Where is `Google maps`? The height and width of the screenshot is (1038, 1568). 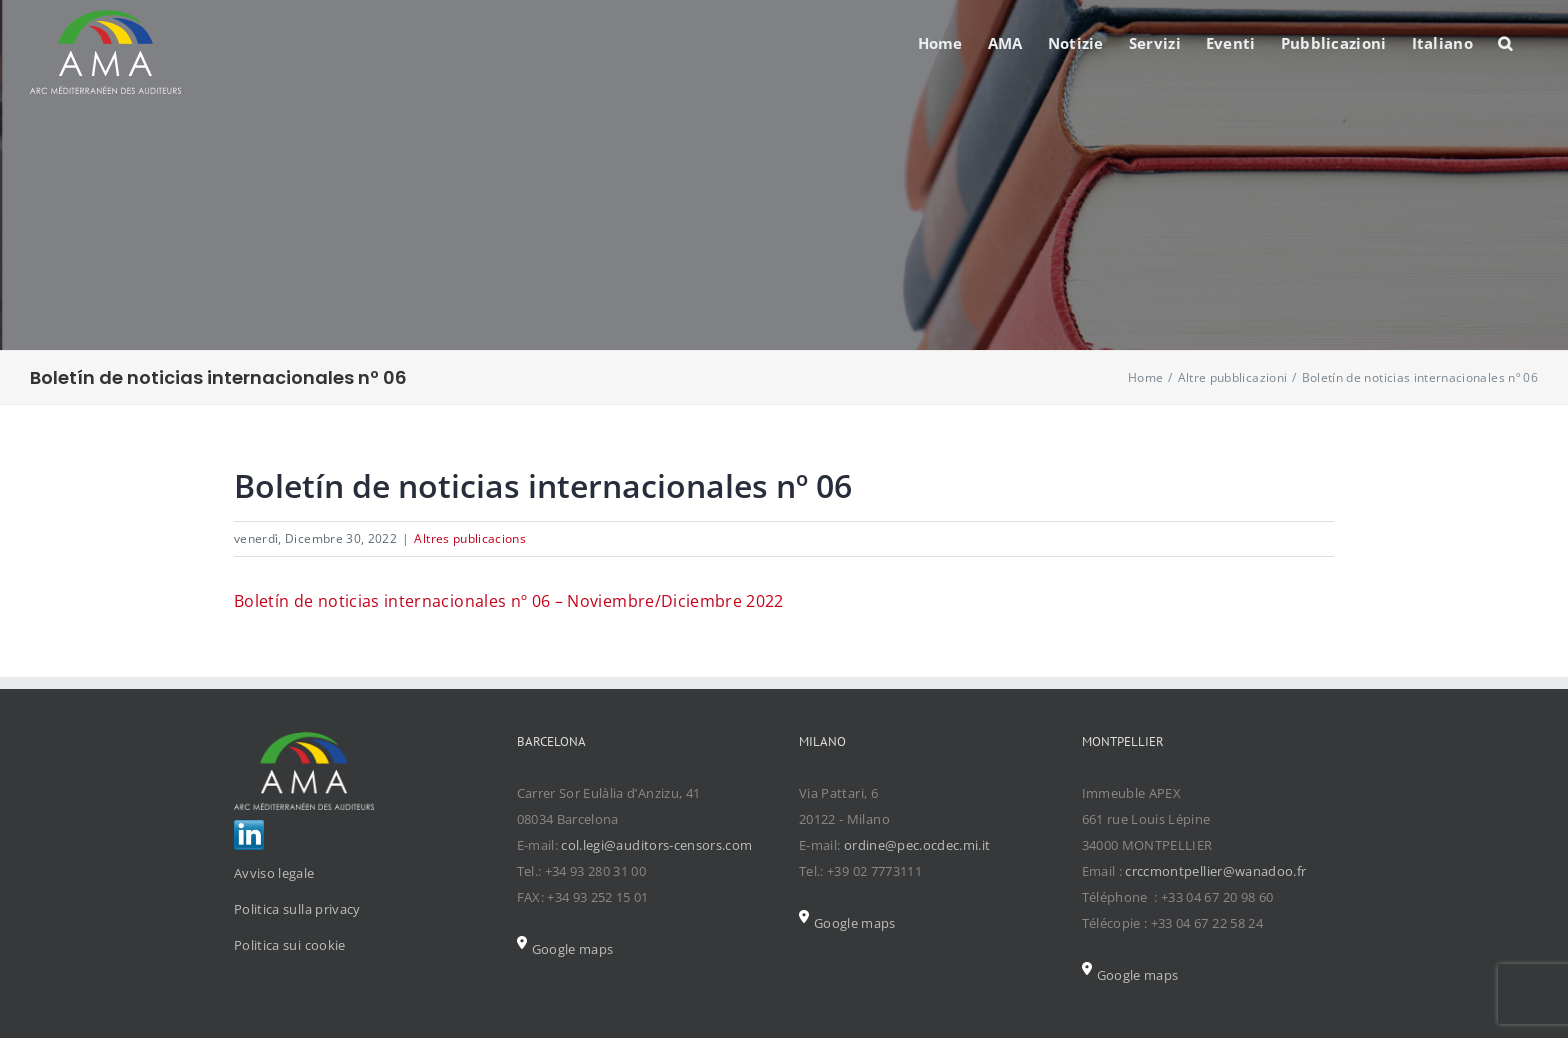
Google maps is located at coordinates (565, 949).